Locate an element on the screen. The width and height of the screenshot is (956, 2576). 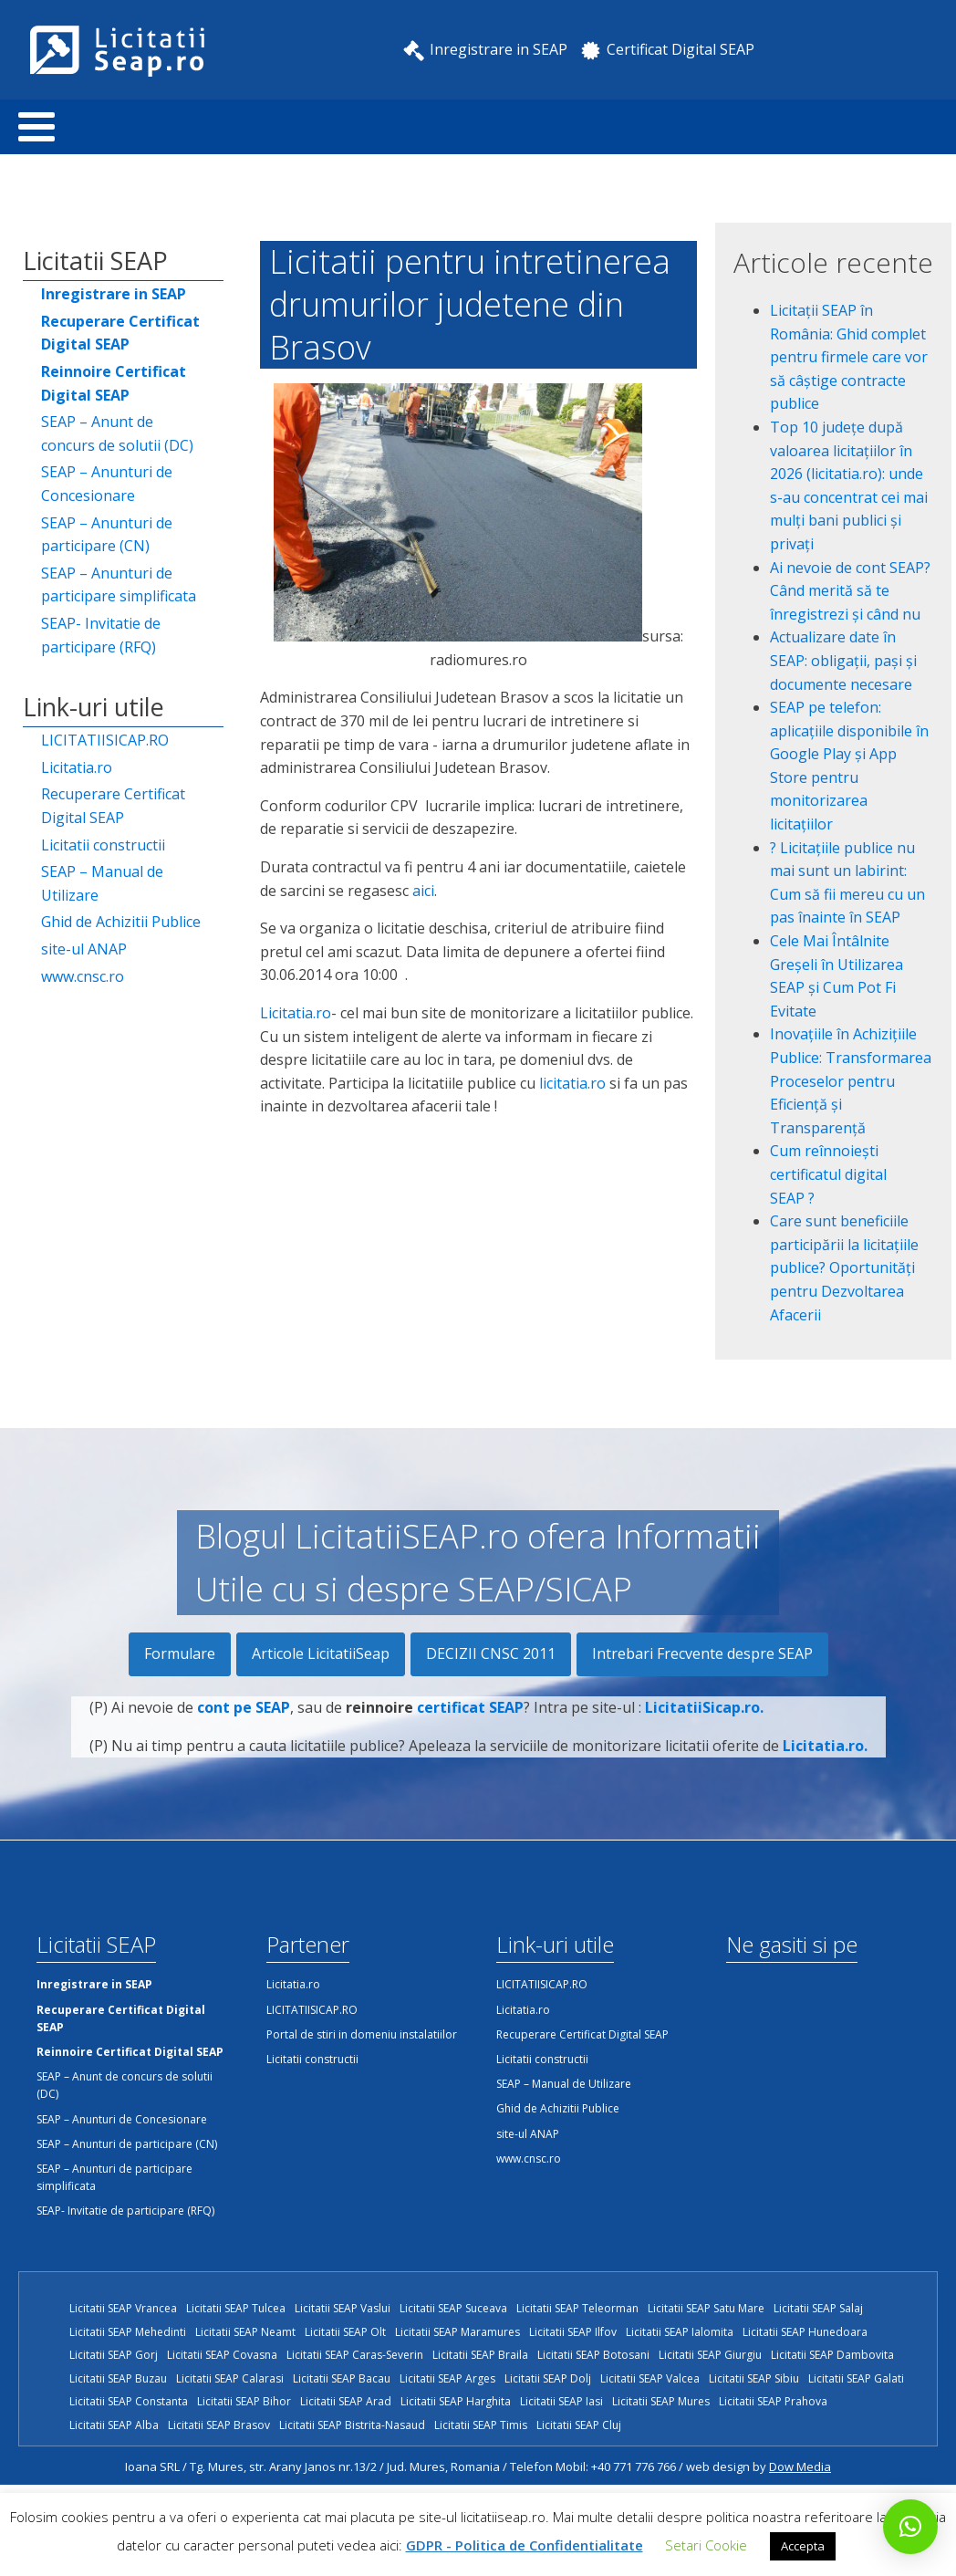
Licitatii SEAP Dolj is located at coordinates (547, 2378).